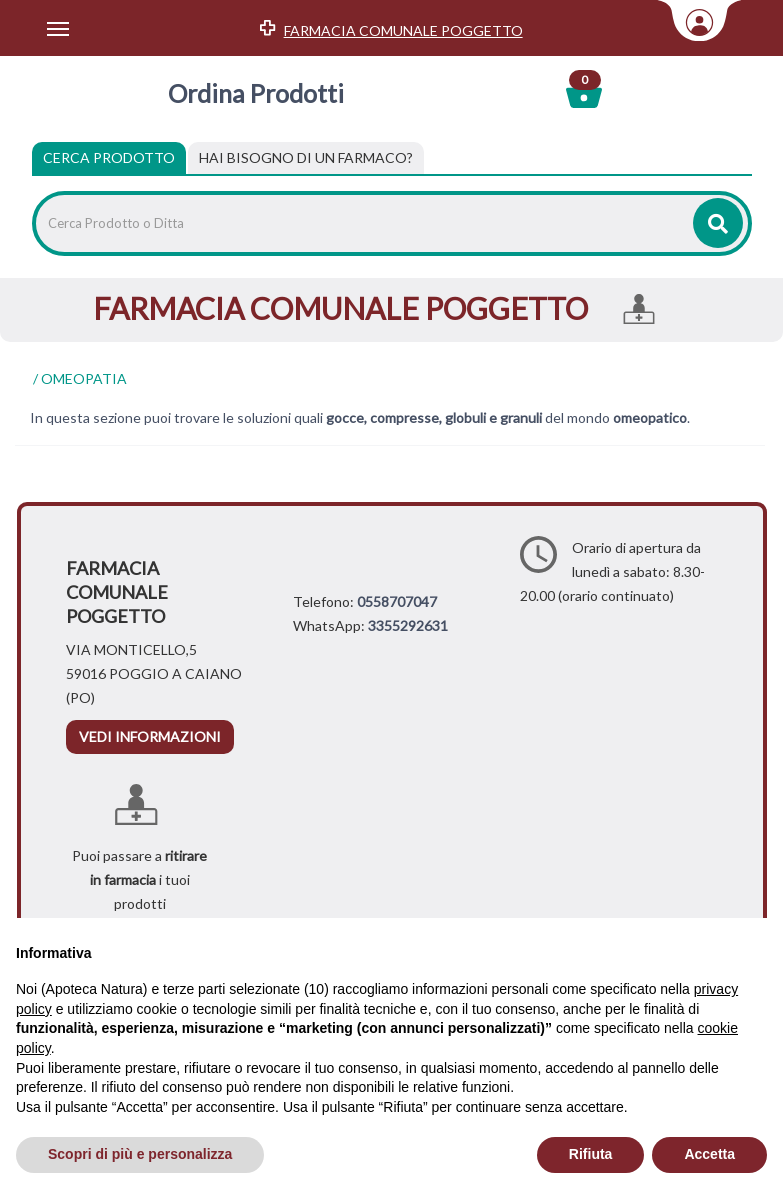  I want to click on [tab], so click(306, 158).